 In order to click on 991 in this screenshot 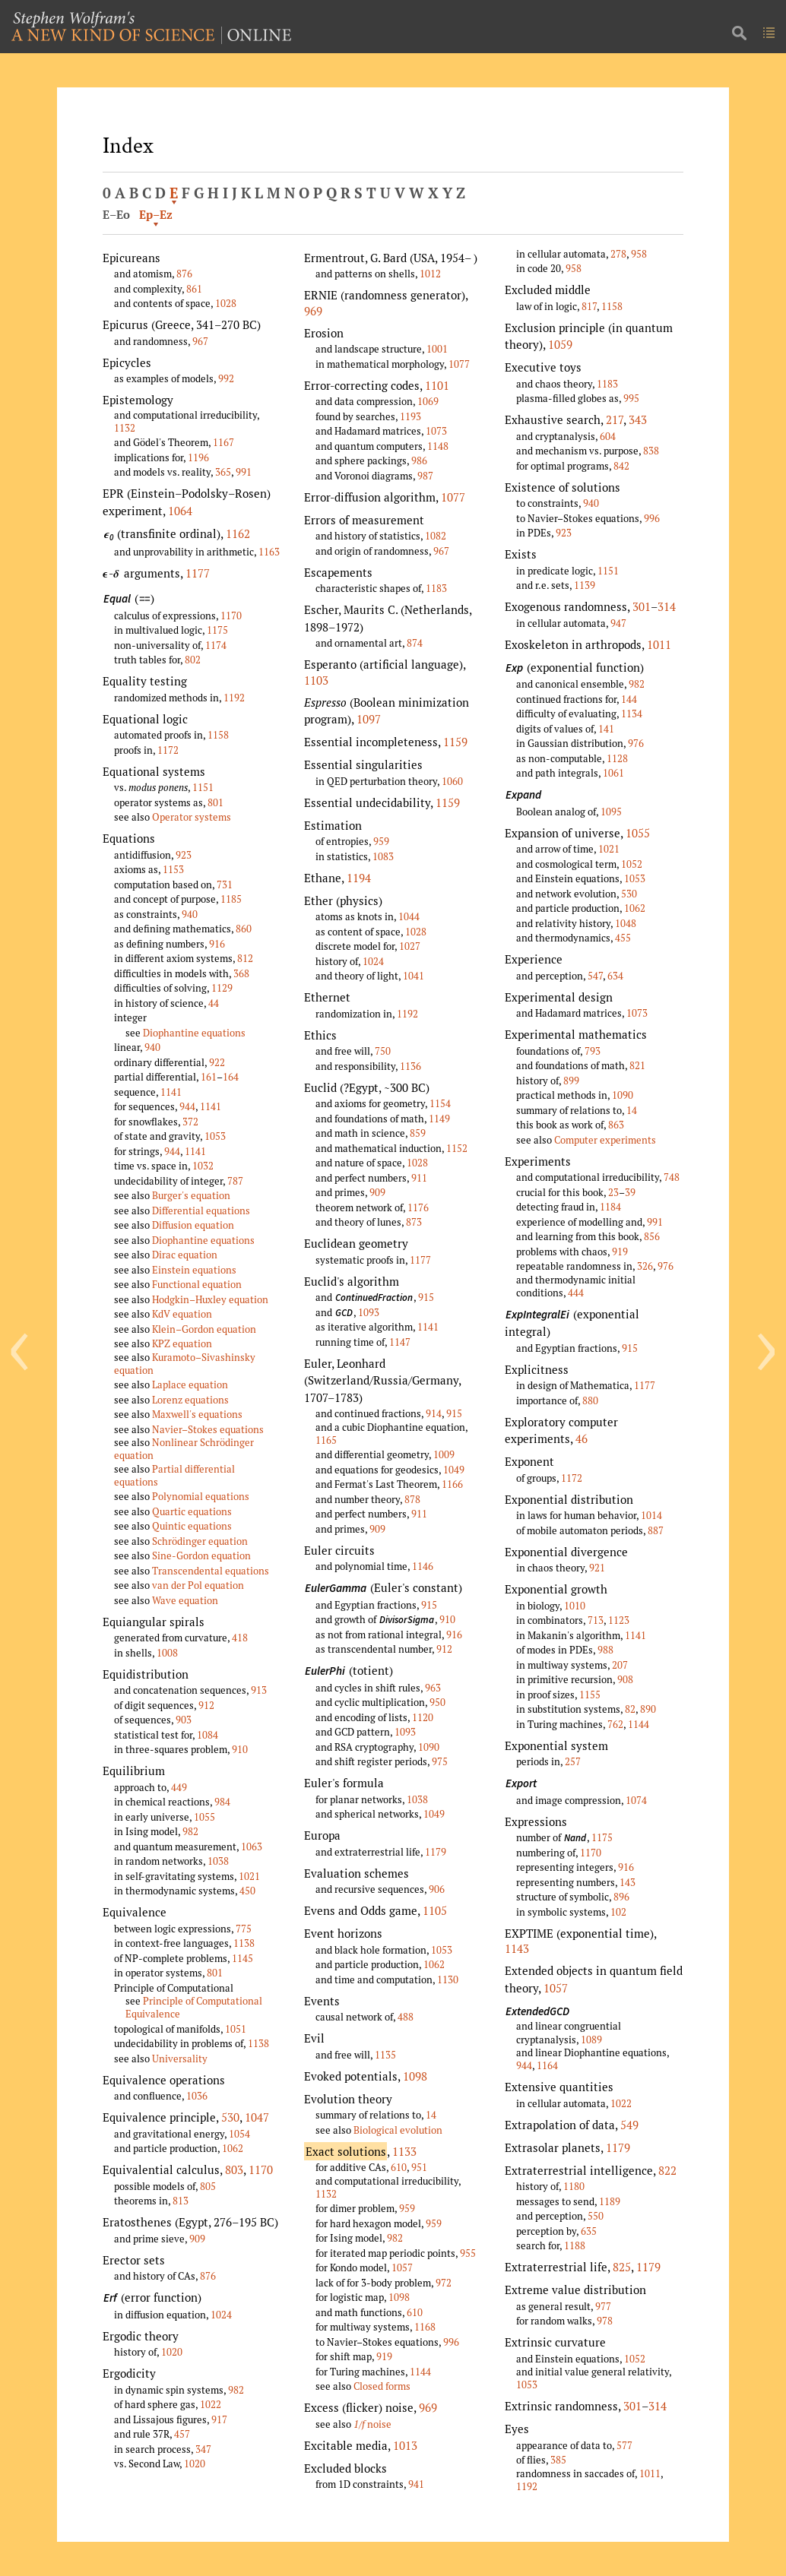, I will do `click(244, 472)`.